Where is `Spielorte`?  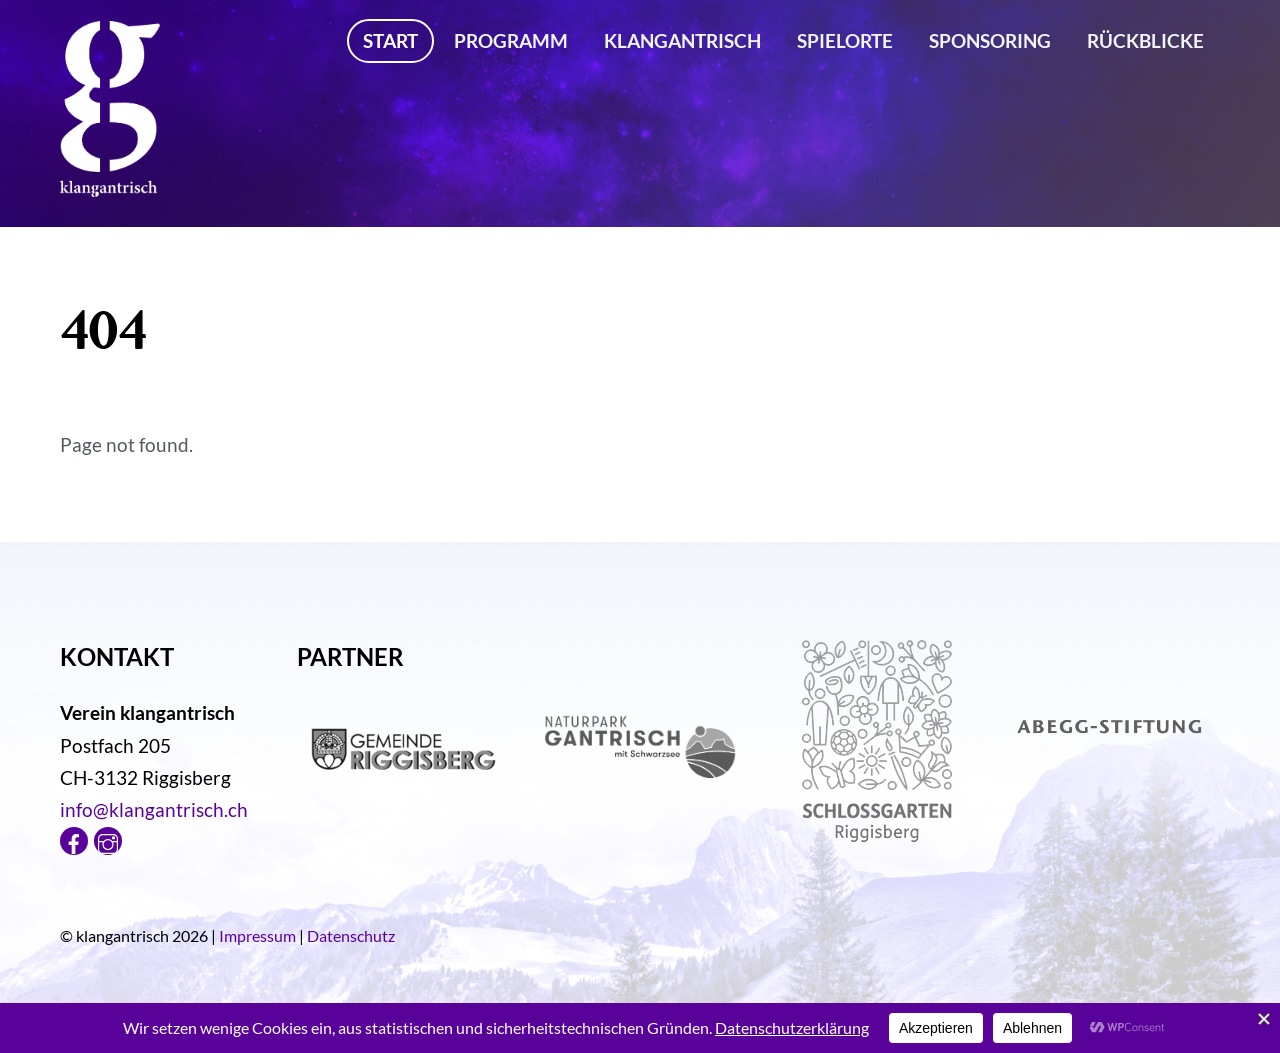 Spielorte is located at coordinates (845, 40).